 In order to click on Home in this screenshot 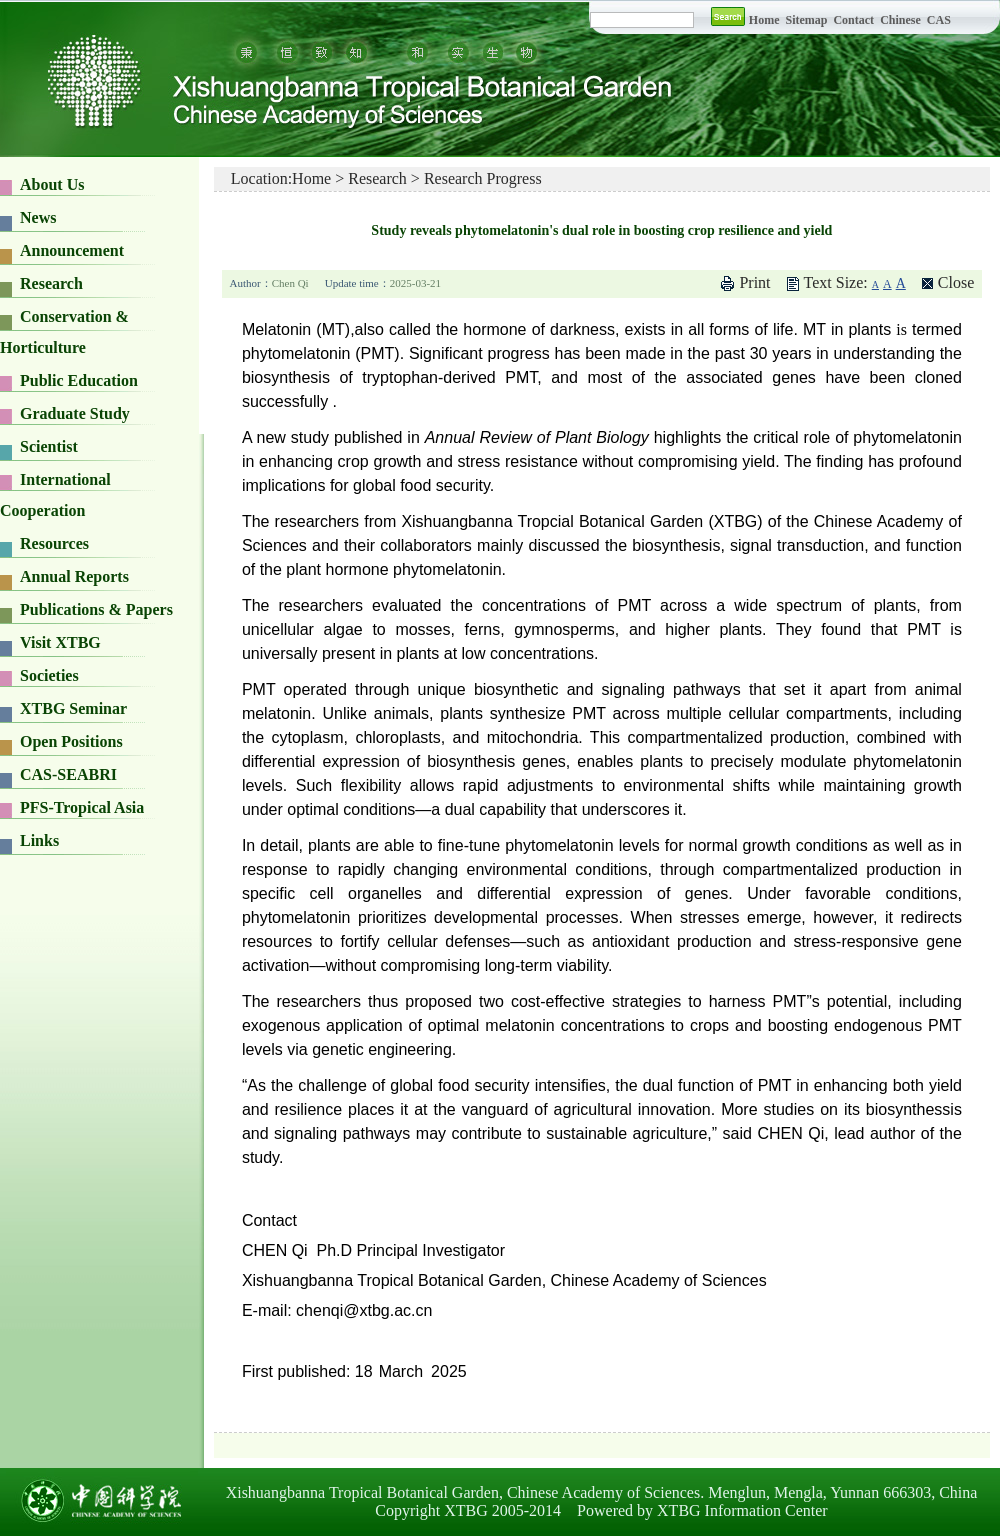, I will do `click(764, 20)`.